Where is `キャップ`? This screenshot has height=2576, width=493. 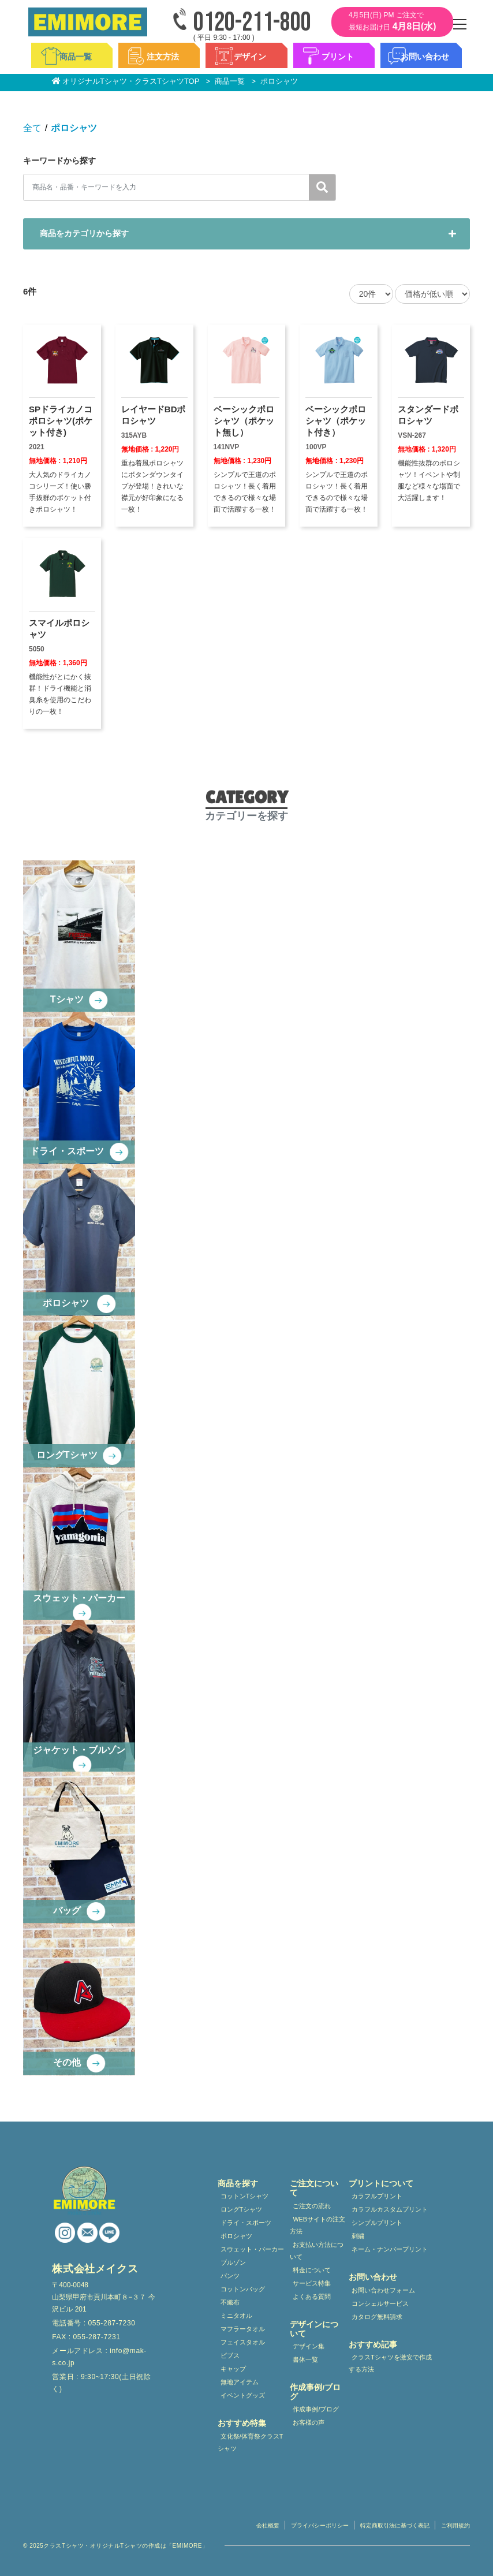 キャップ is located at coordinates (233, 2368).